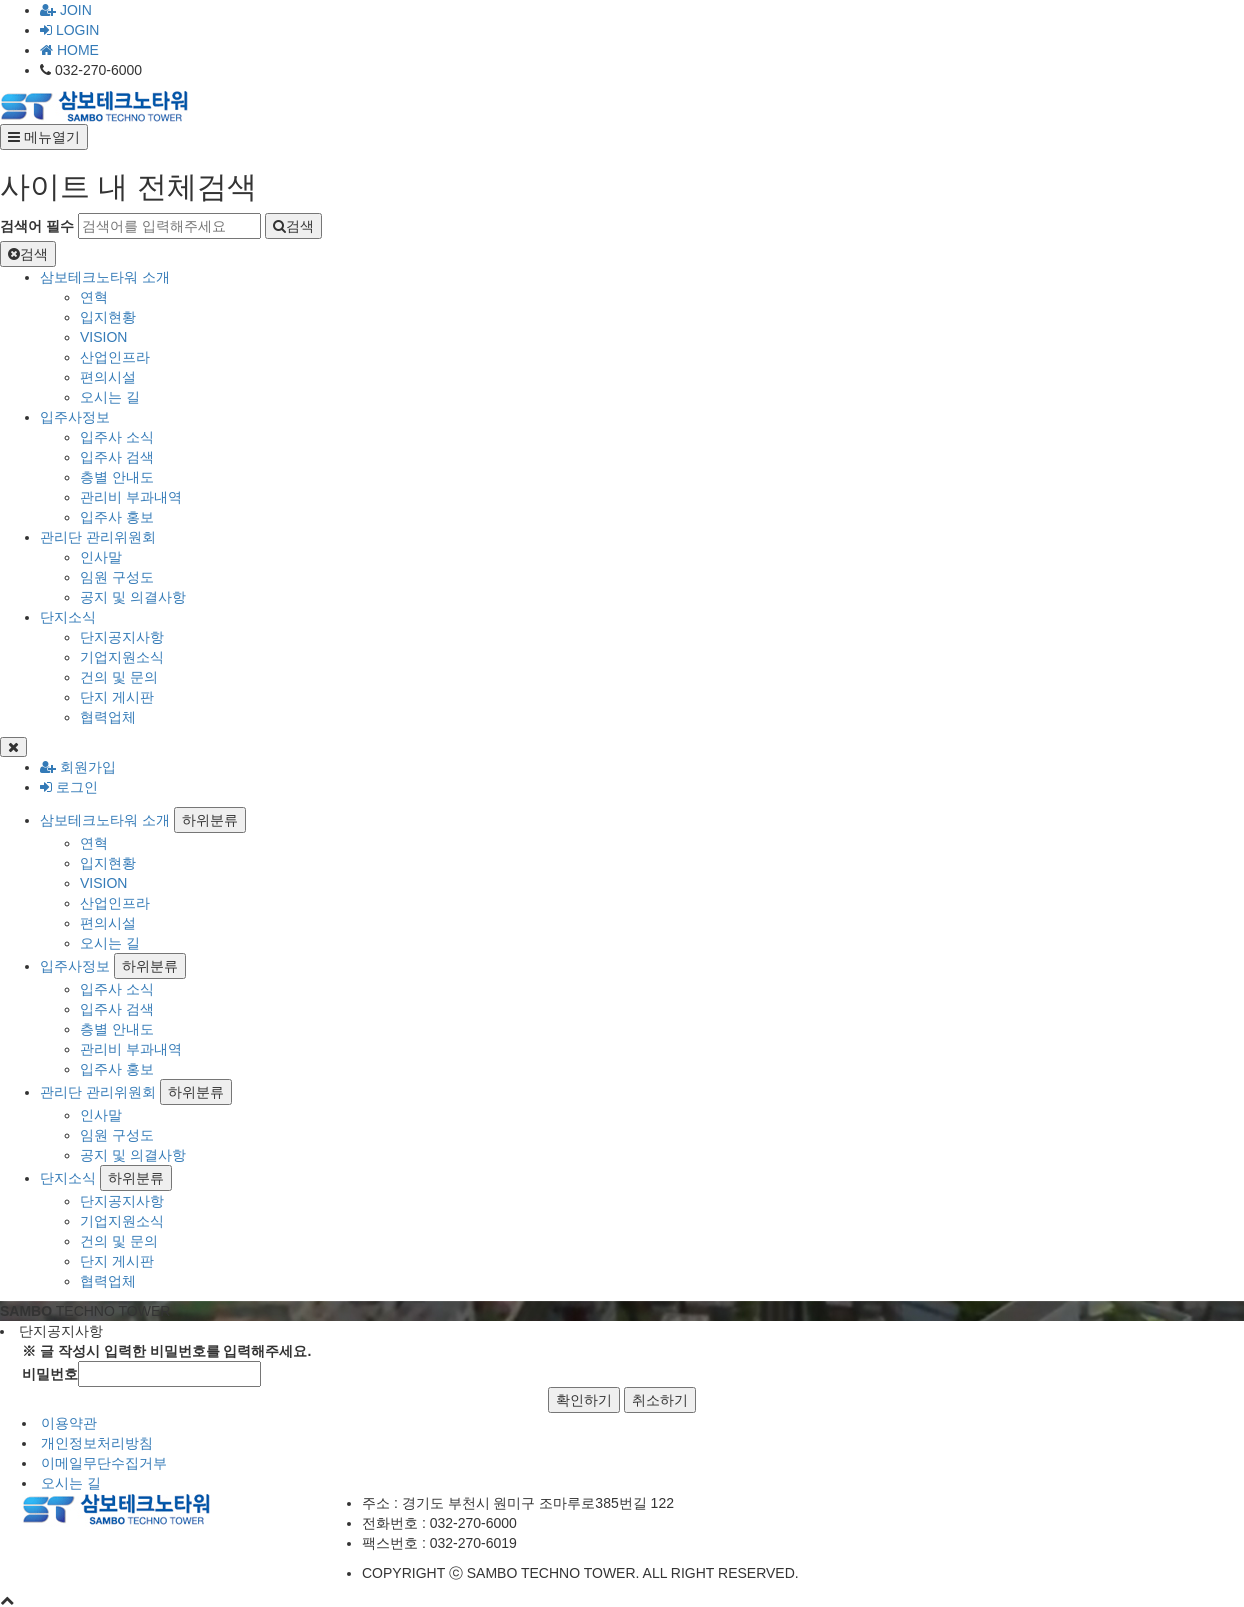  Describe the element at coordinates (94, 297) in the screenshot. I see `연혁` at that location.